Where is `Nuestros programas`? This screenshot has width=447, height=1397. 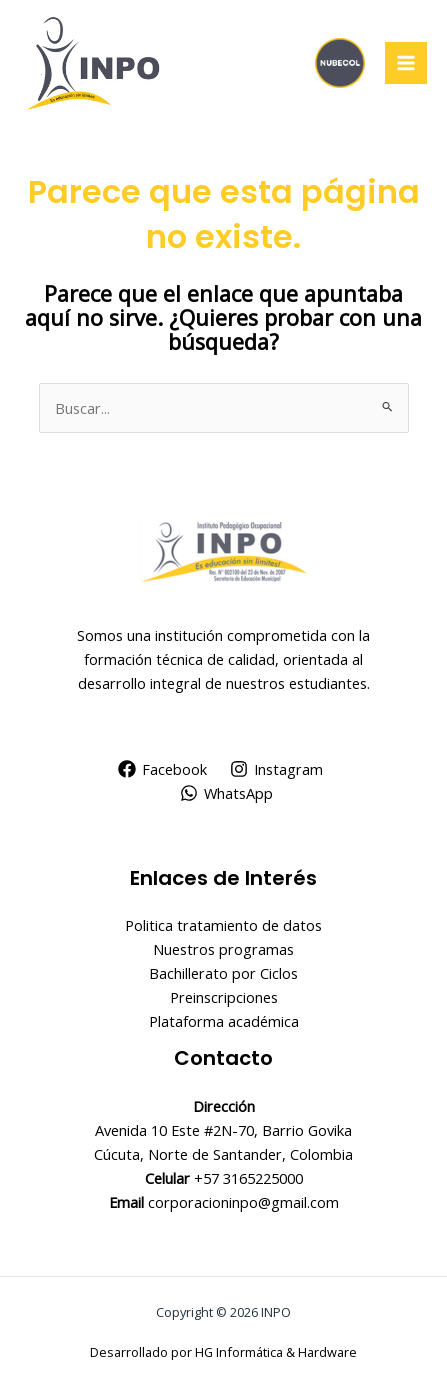 Nuestros programas is located at coordinates (223, 949).